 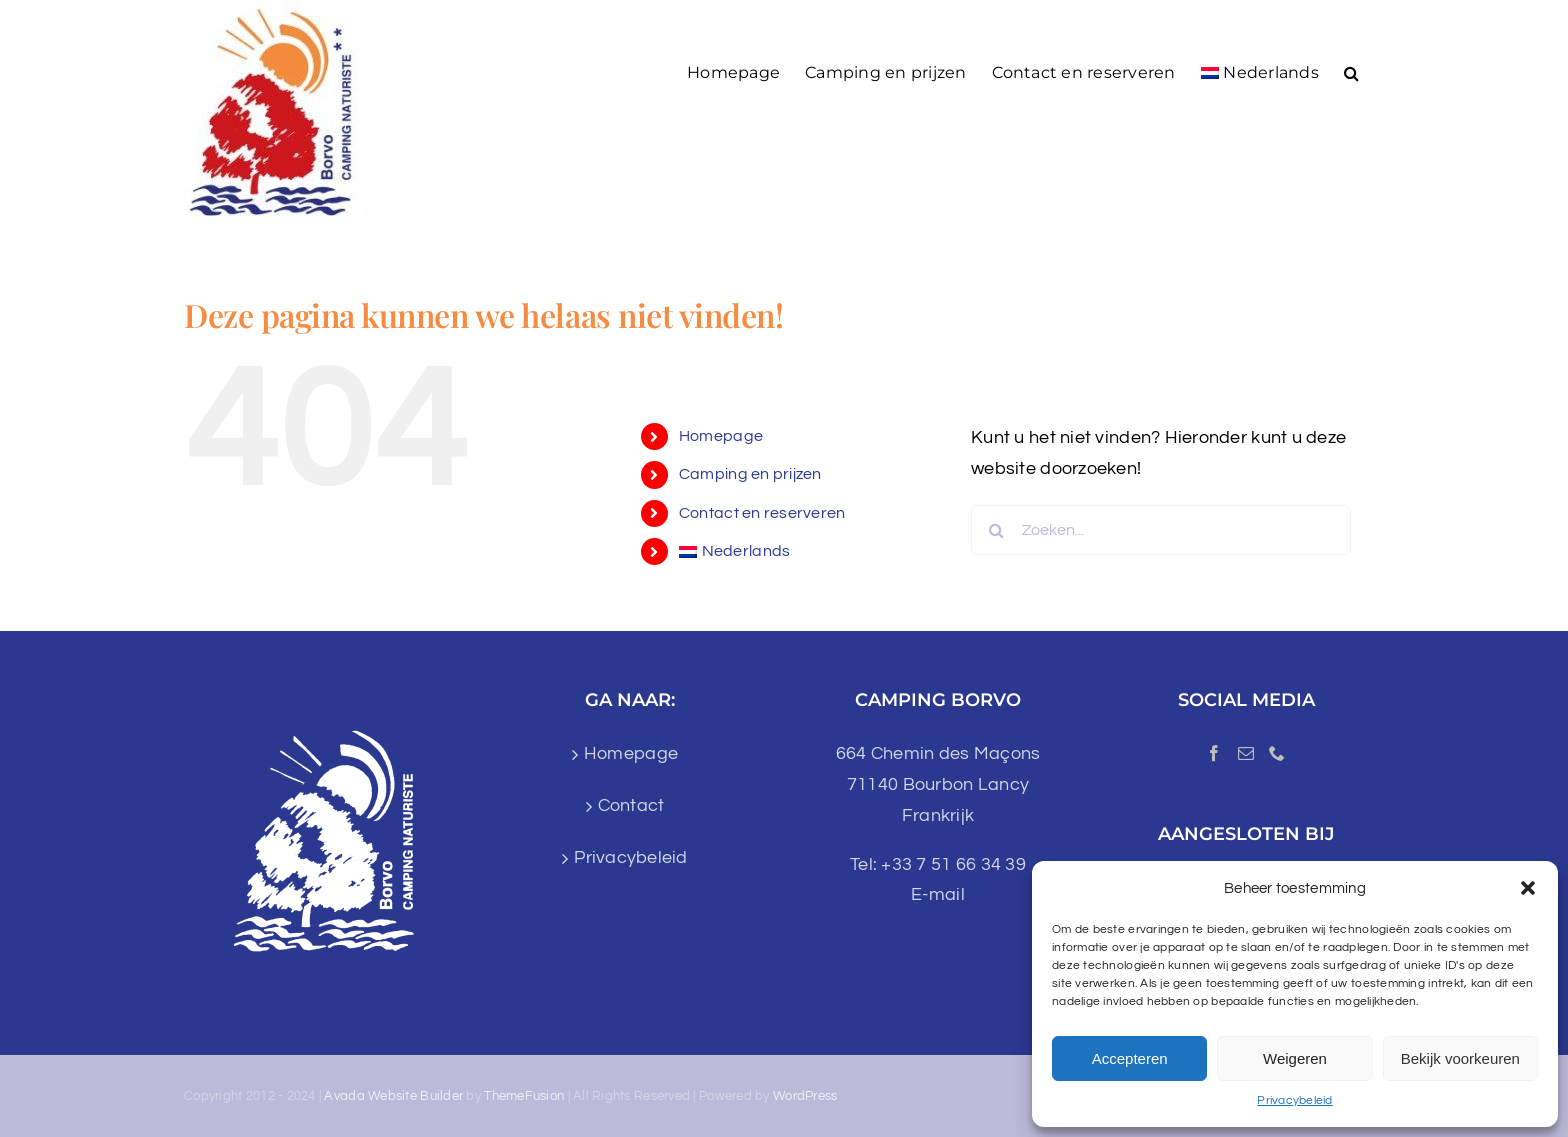 What do you see at coordinates (1295, 1100) in the screenshot?
I see `Privacybeleid` at bounding box center [1295, 1100].